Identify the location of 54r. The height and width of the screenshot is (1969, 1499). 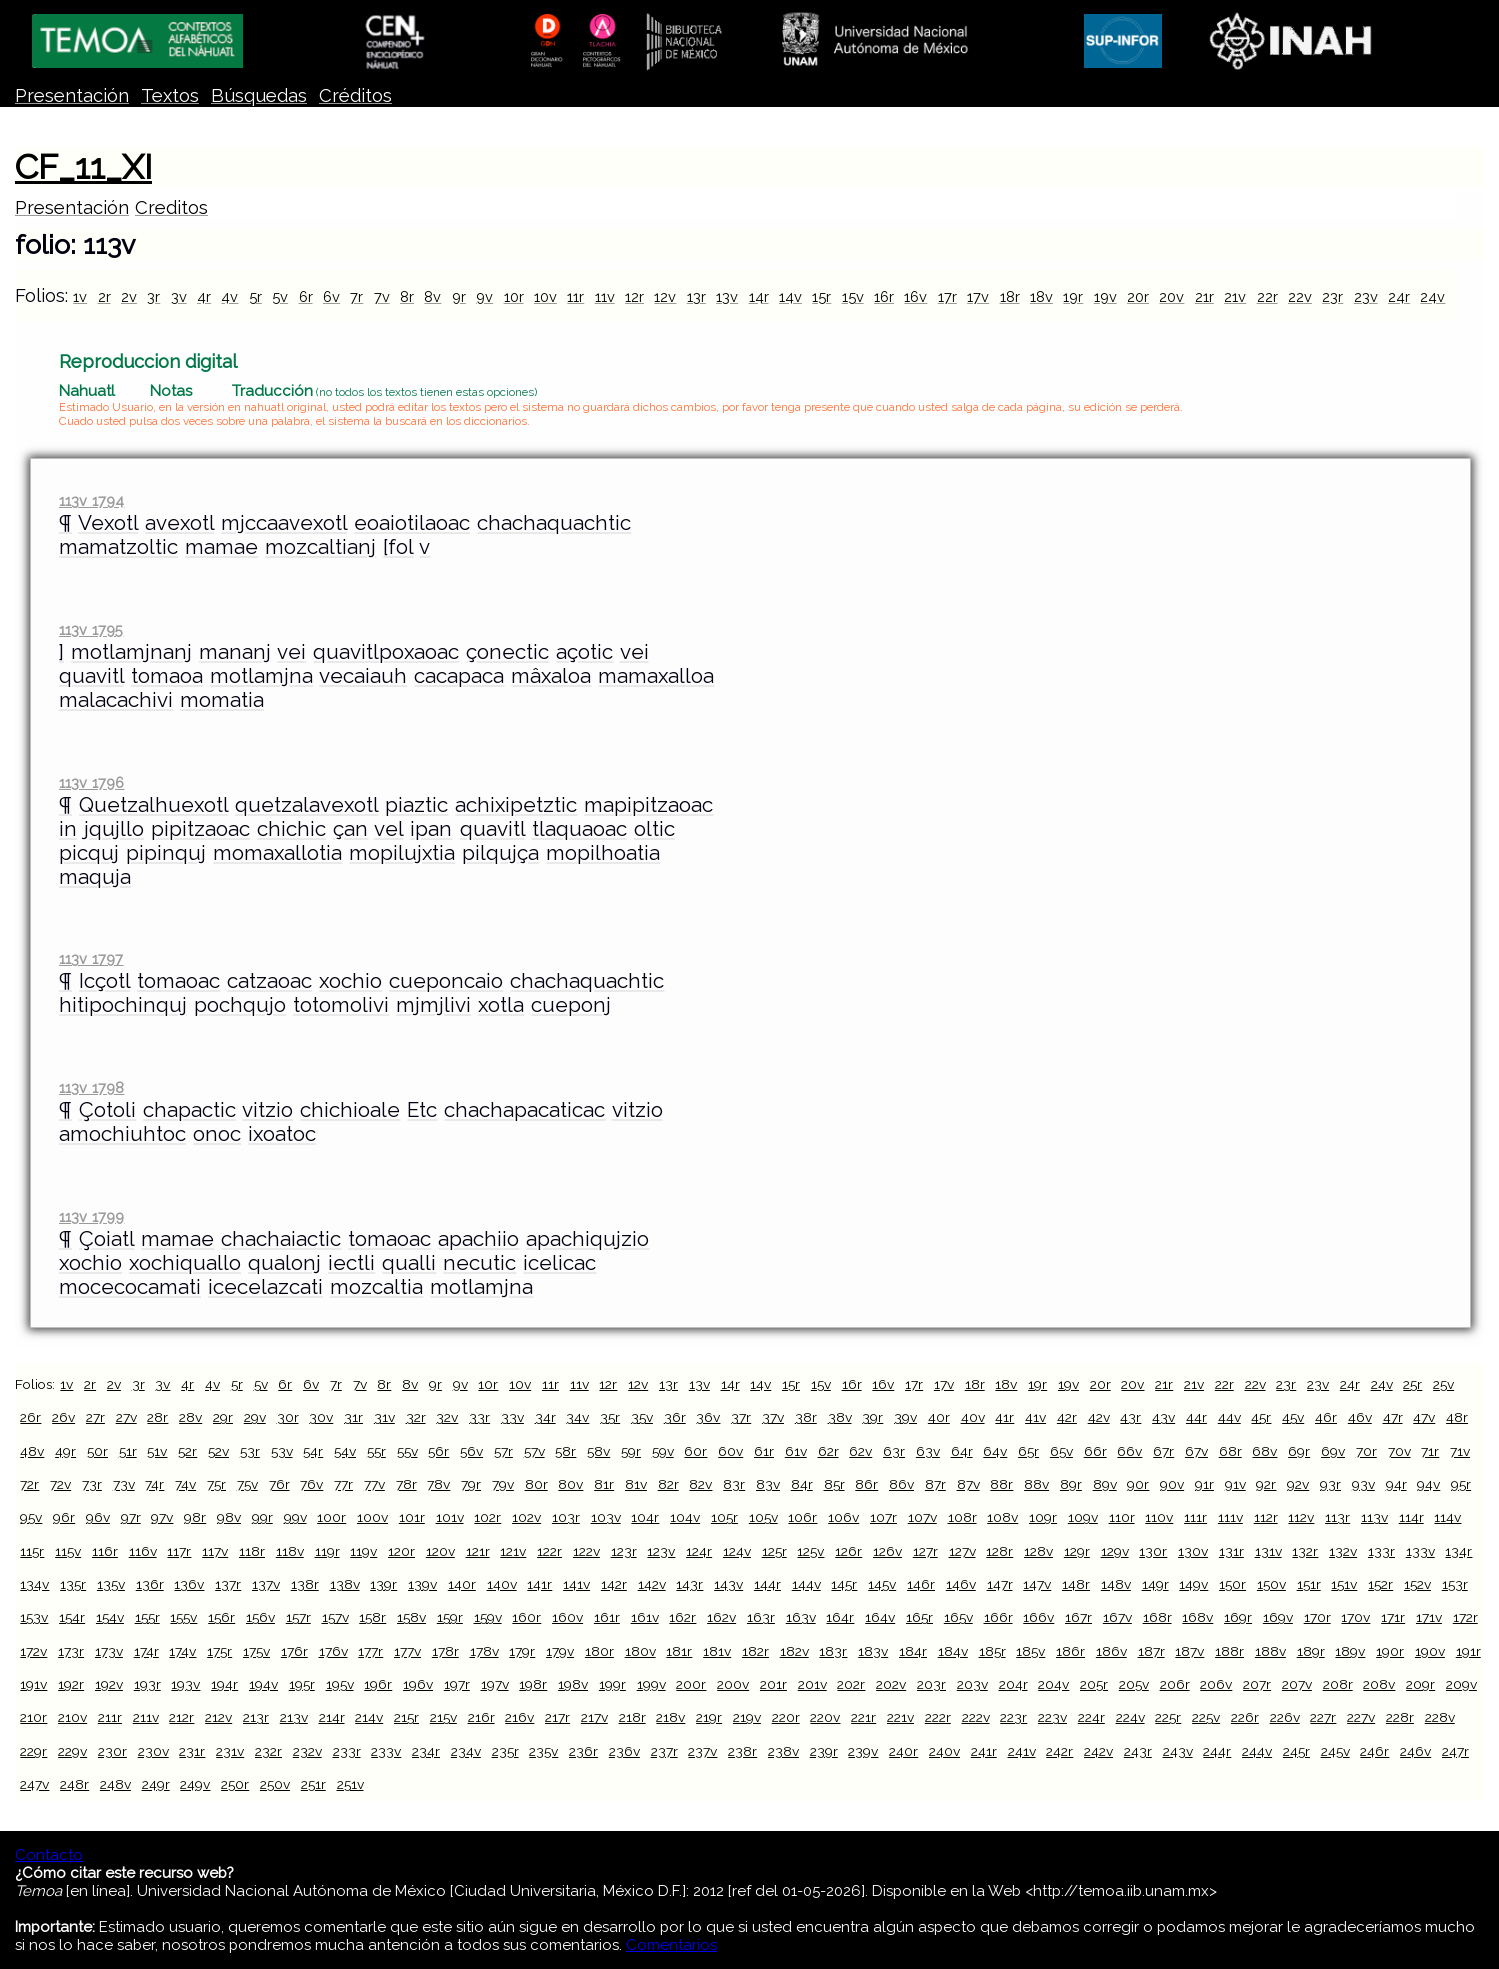
(313, 1451).